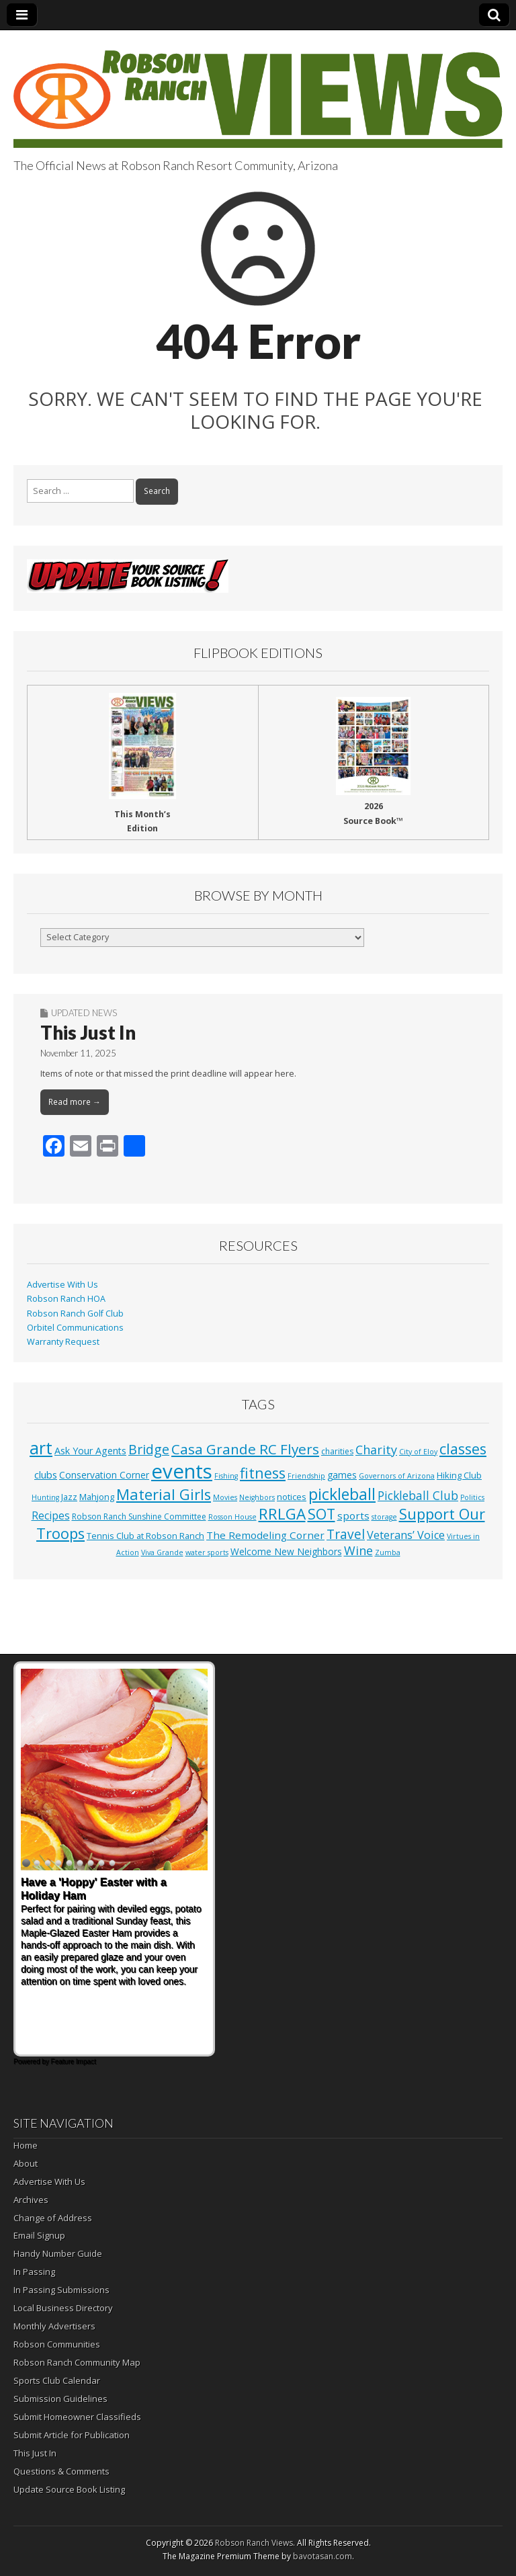 The width and height of the screenshot is (516, 2576). What do you see at coordinates (462, 1448) in the screenshot?
I see `classes [classes (54 items)]` at bounding box center [462, 1448].